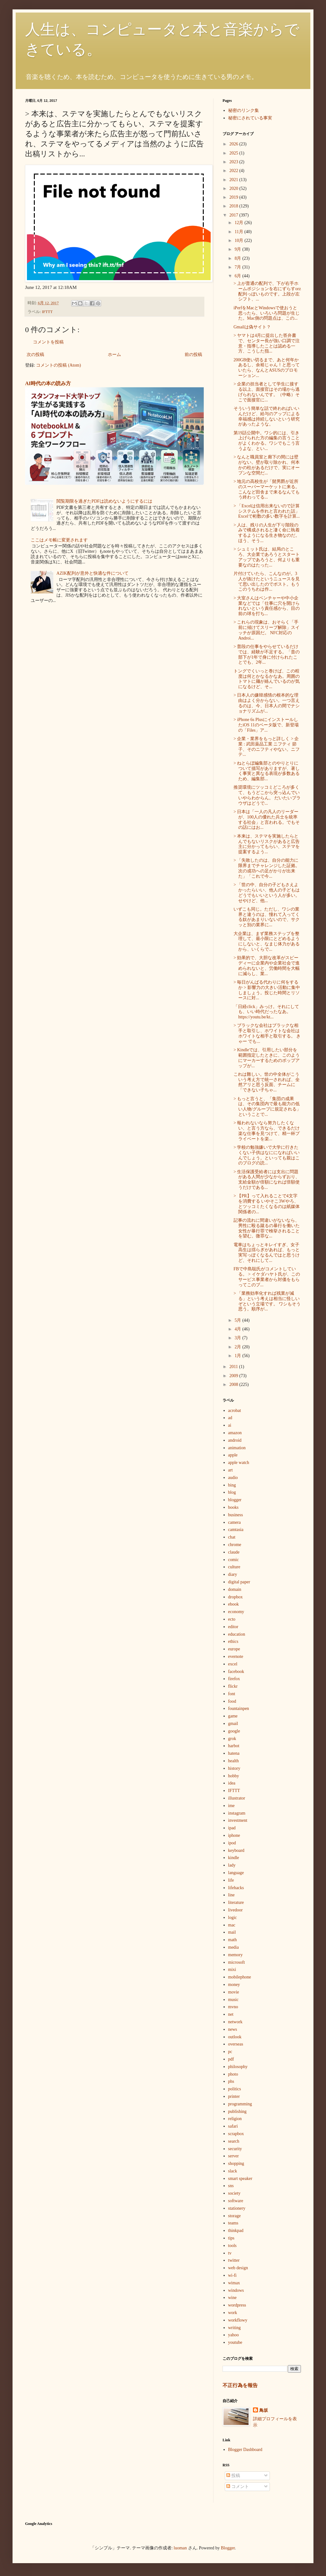  I want to click on fountainpen, so click(238, 1708).